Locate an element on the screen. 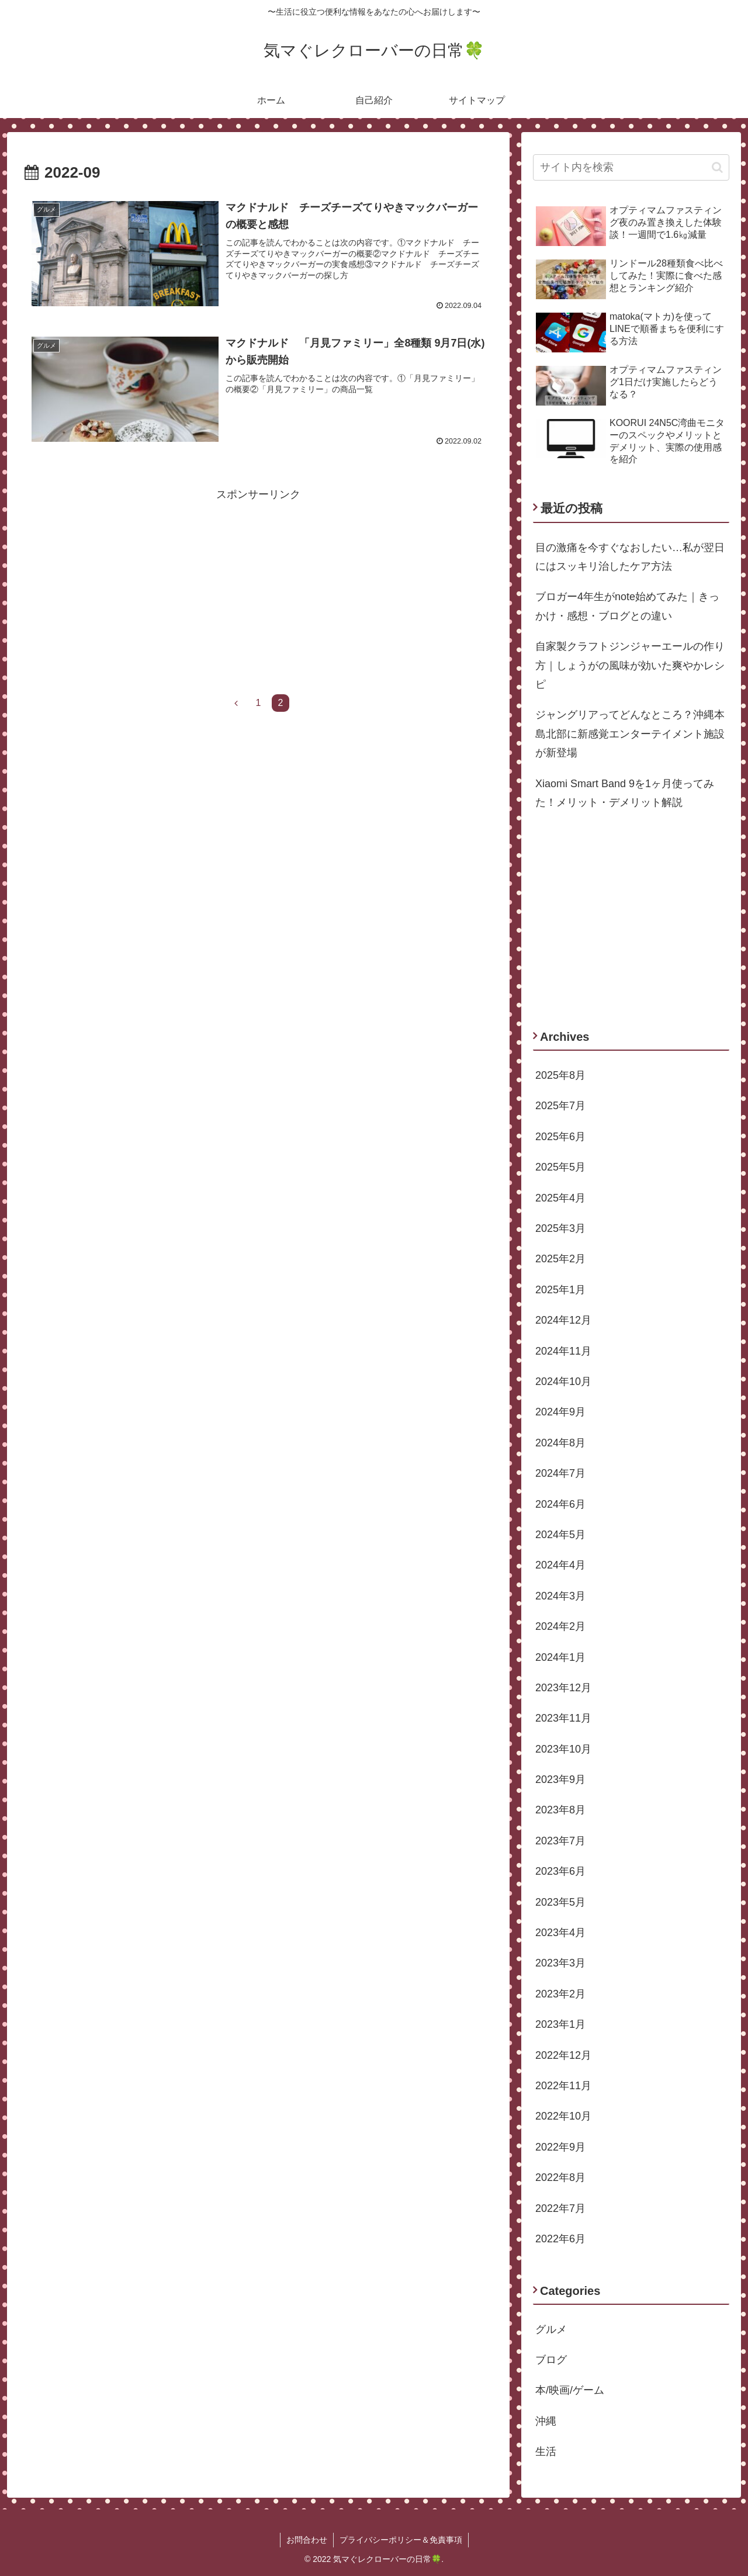 The image size is (748, 2576). ジャングリアってどんなところ？沖縄本島北部に新感覚エンターテイメント施設が新登場 is located at coordinates (630, 734).